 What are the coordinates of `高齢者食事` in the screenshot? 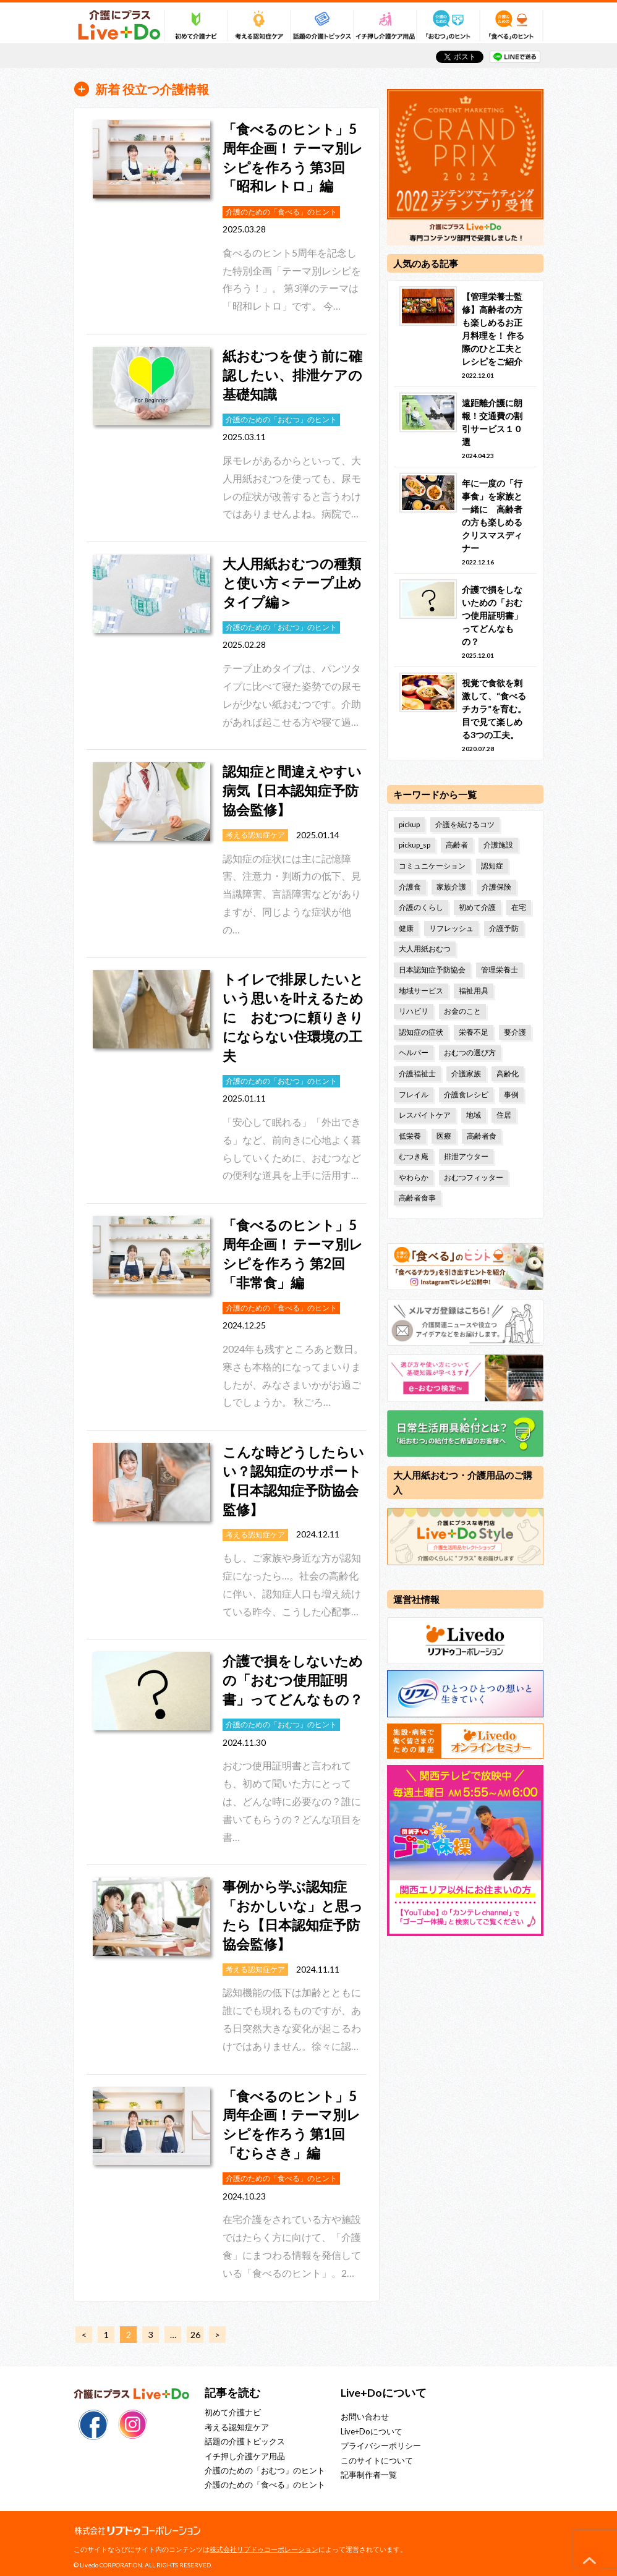 It's located at (417, 1197).